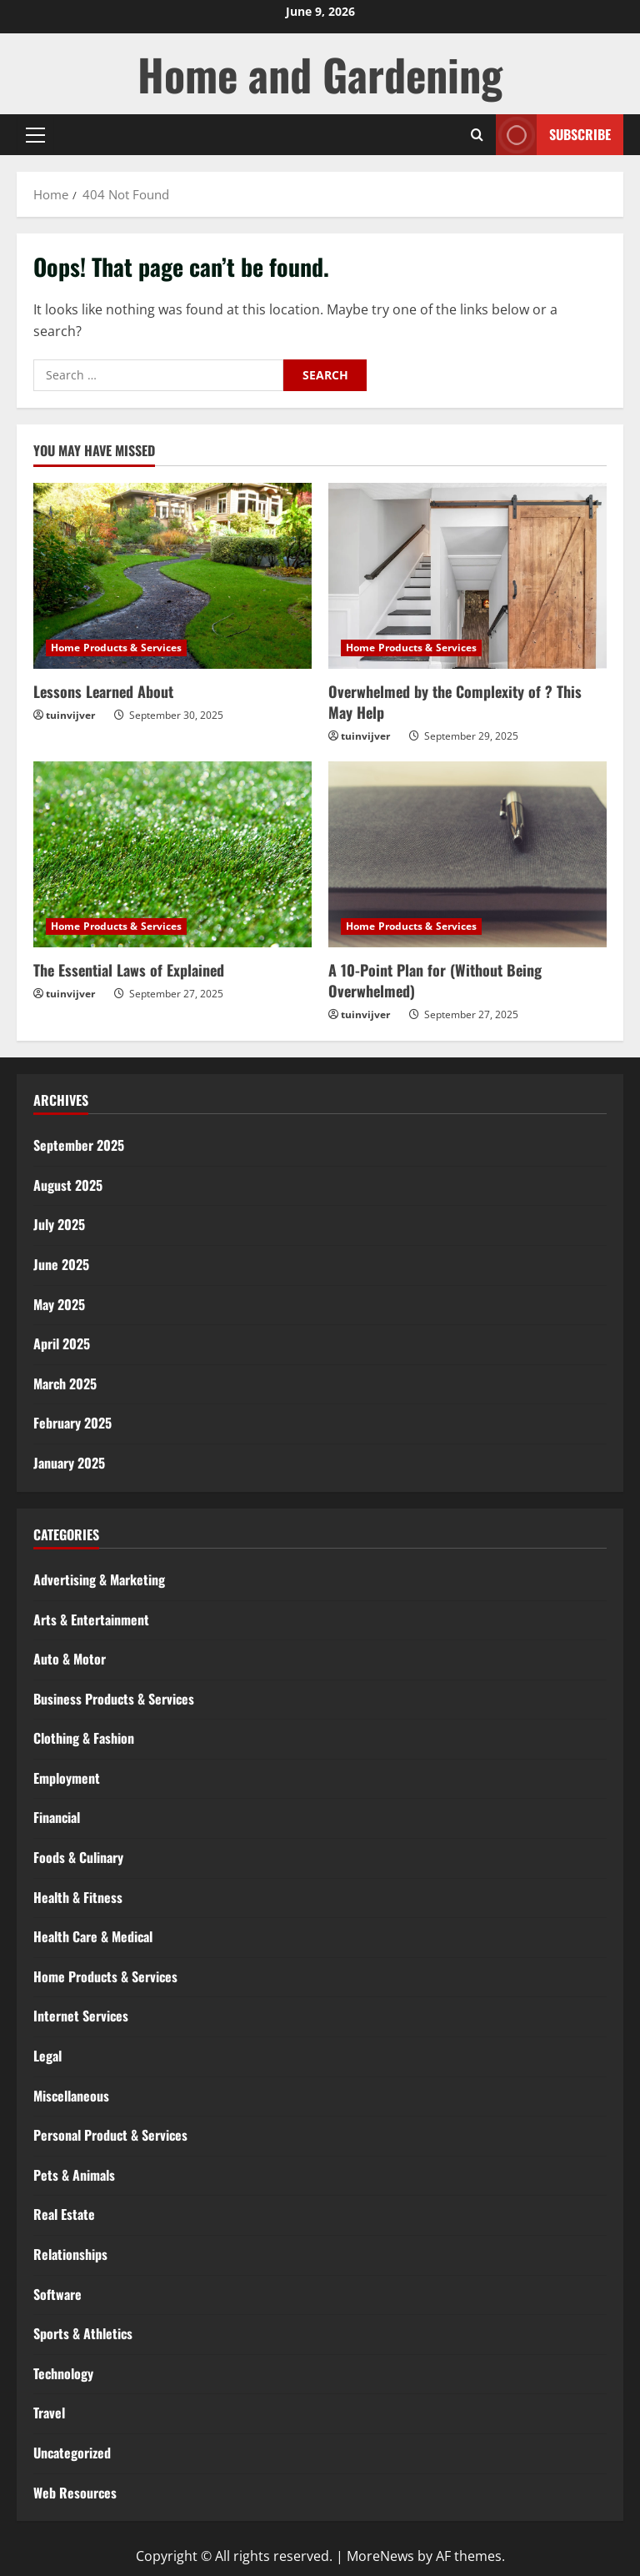 This screenshot has height=2576, width=640. What do you see at coordinates (47, 2056) in the screenshot?
I see `Legal` at bounding box center [47, 2056].